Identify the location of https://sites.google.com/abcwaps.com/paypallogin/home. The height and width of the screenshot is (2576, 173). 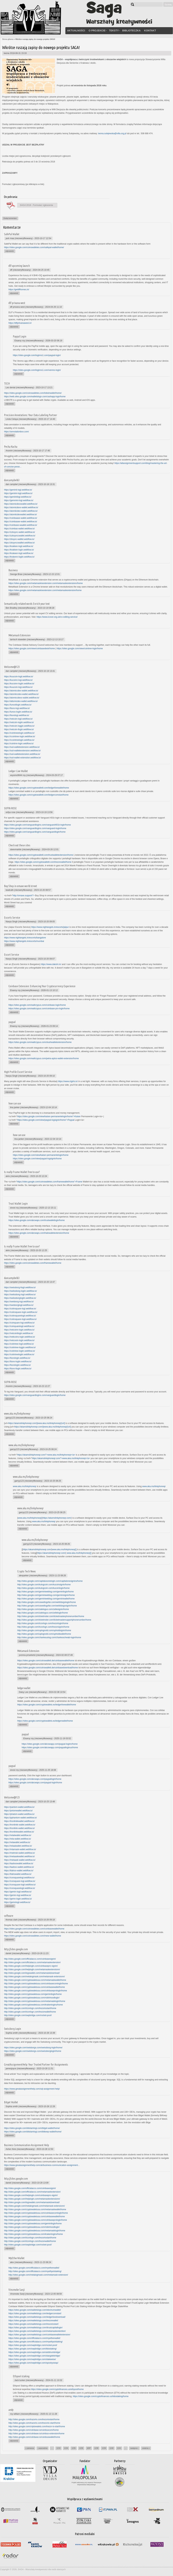
(34, 1779).